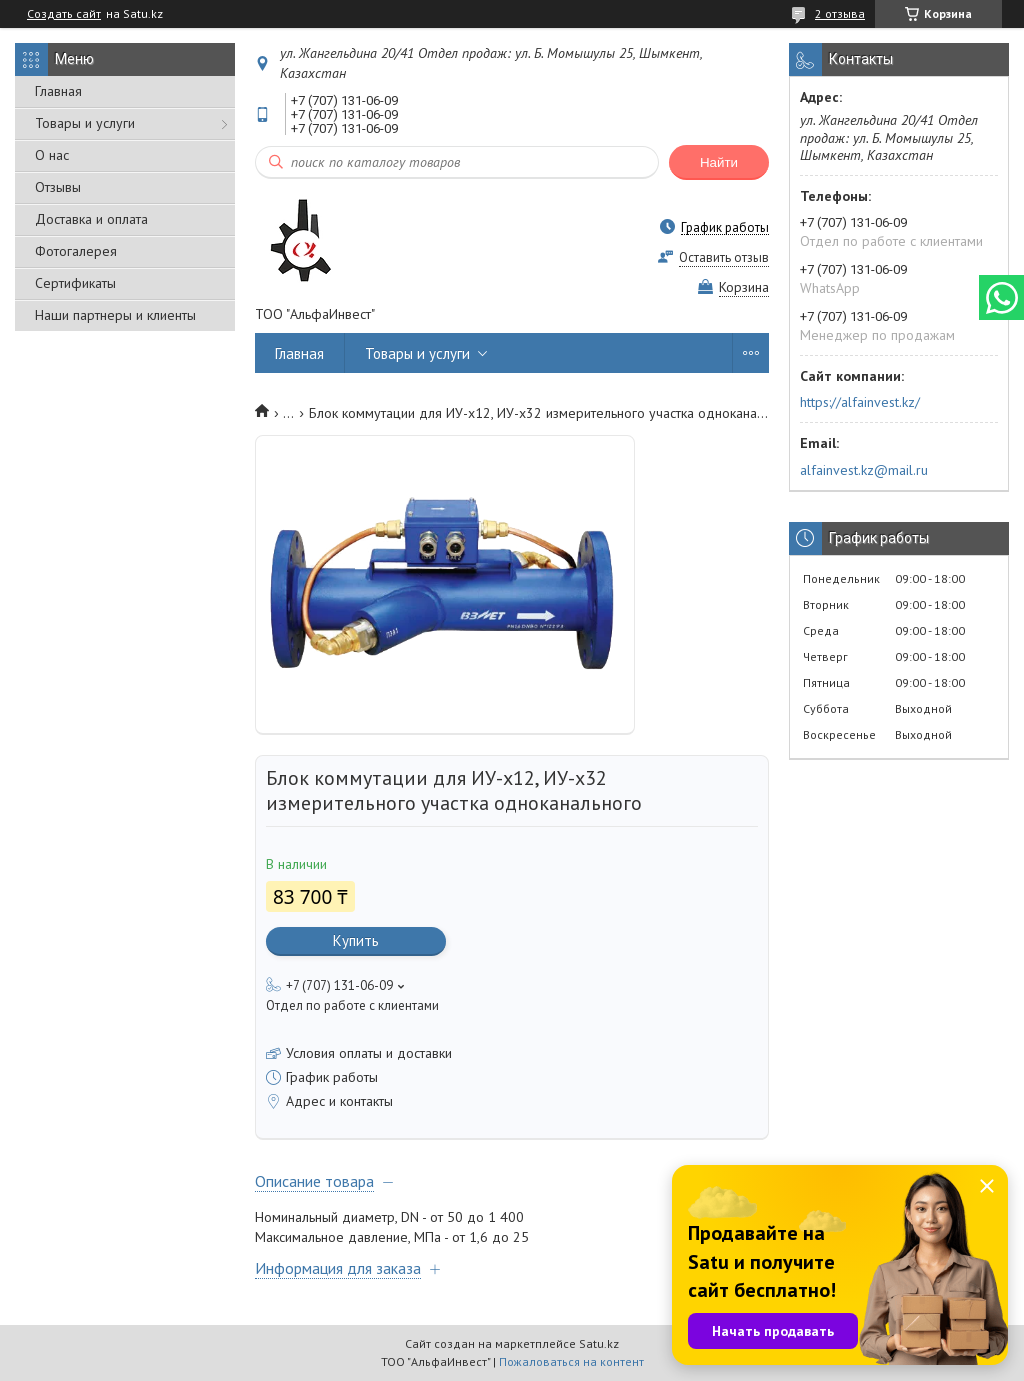  I want to click on 2 отзыва, so click(840, 13).